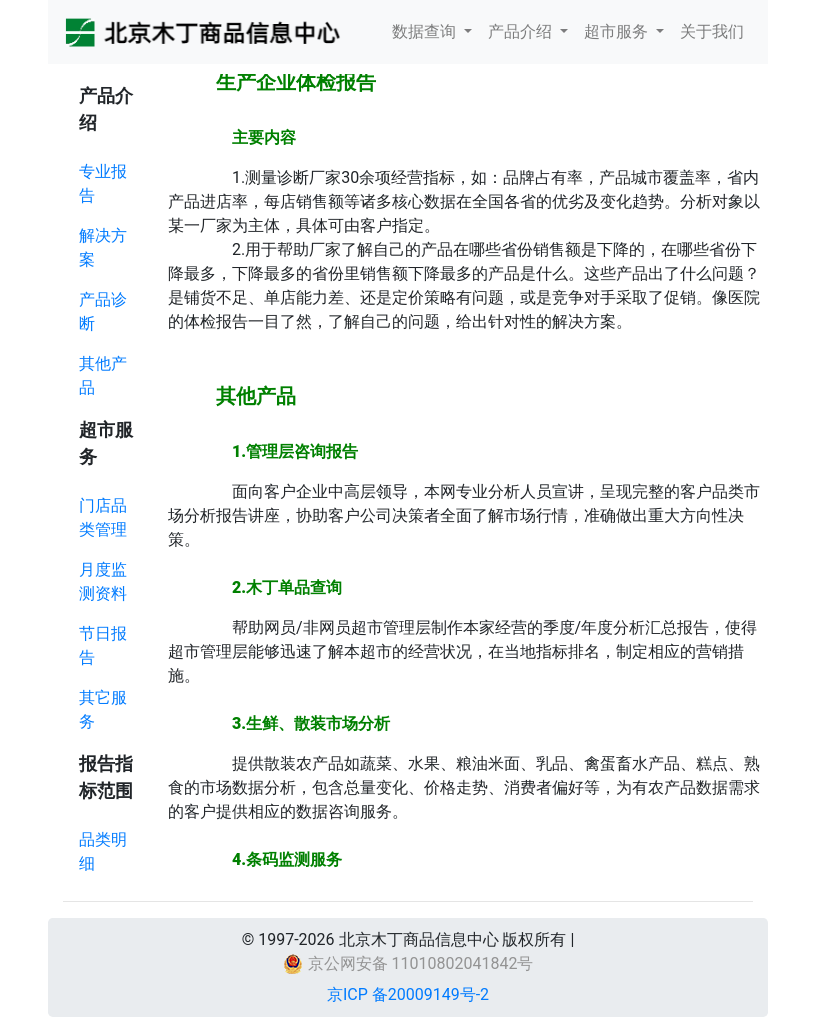 This screenshot has height=1036, width=816. Describe the element at coordinates (103, 311) in the screenshot. I see `产品诊断` at that location.